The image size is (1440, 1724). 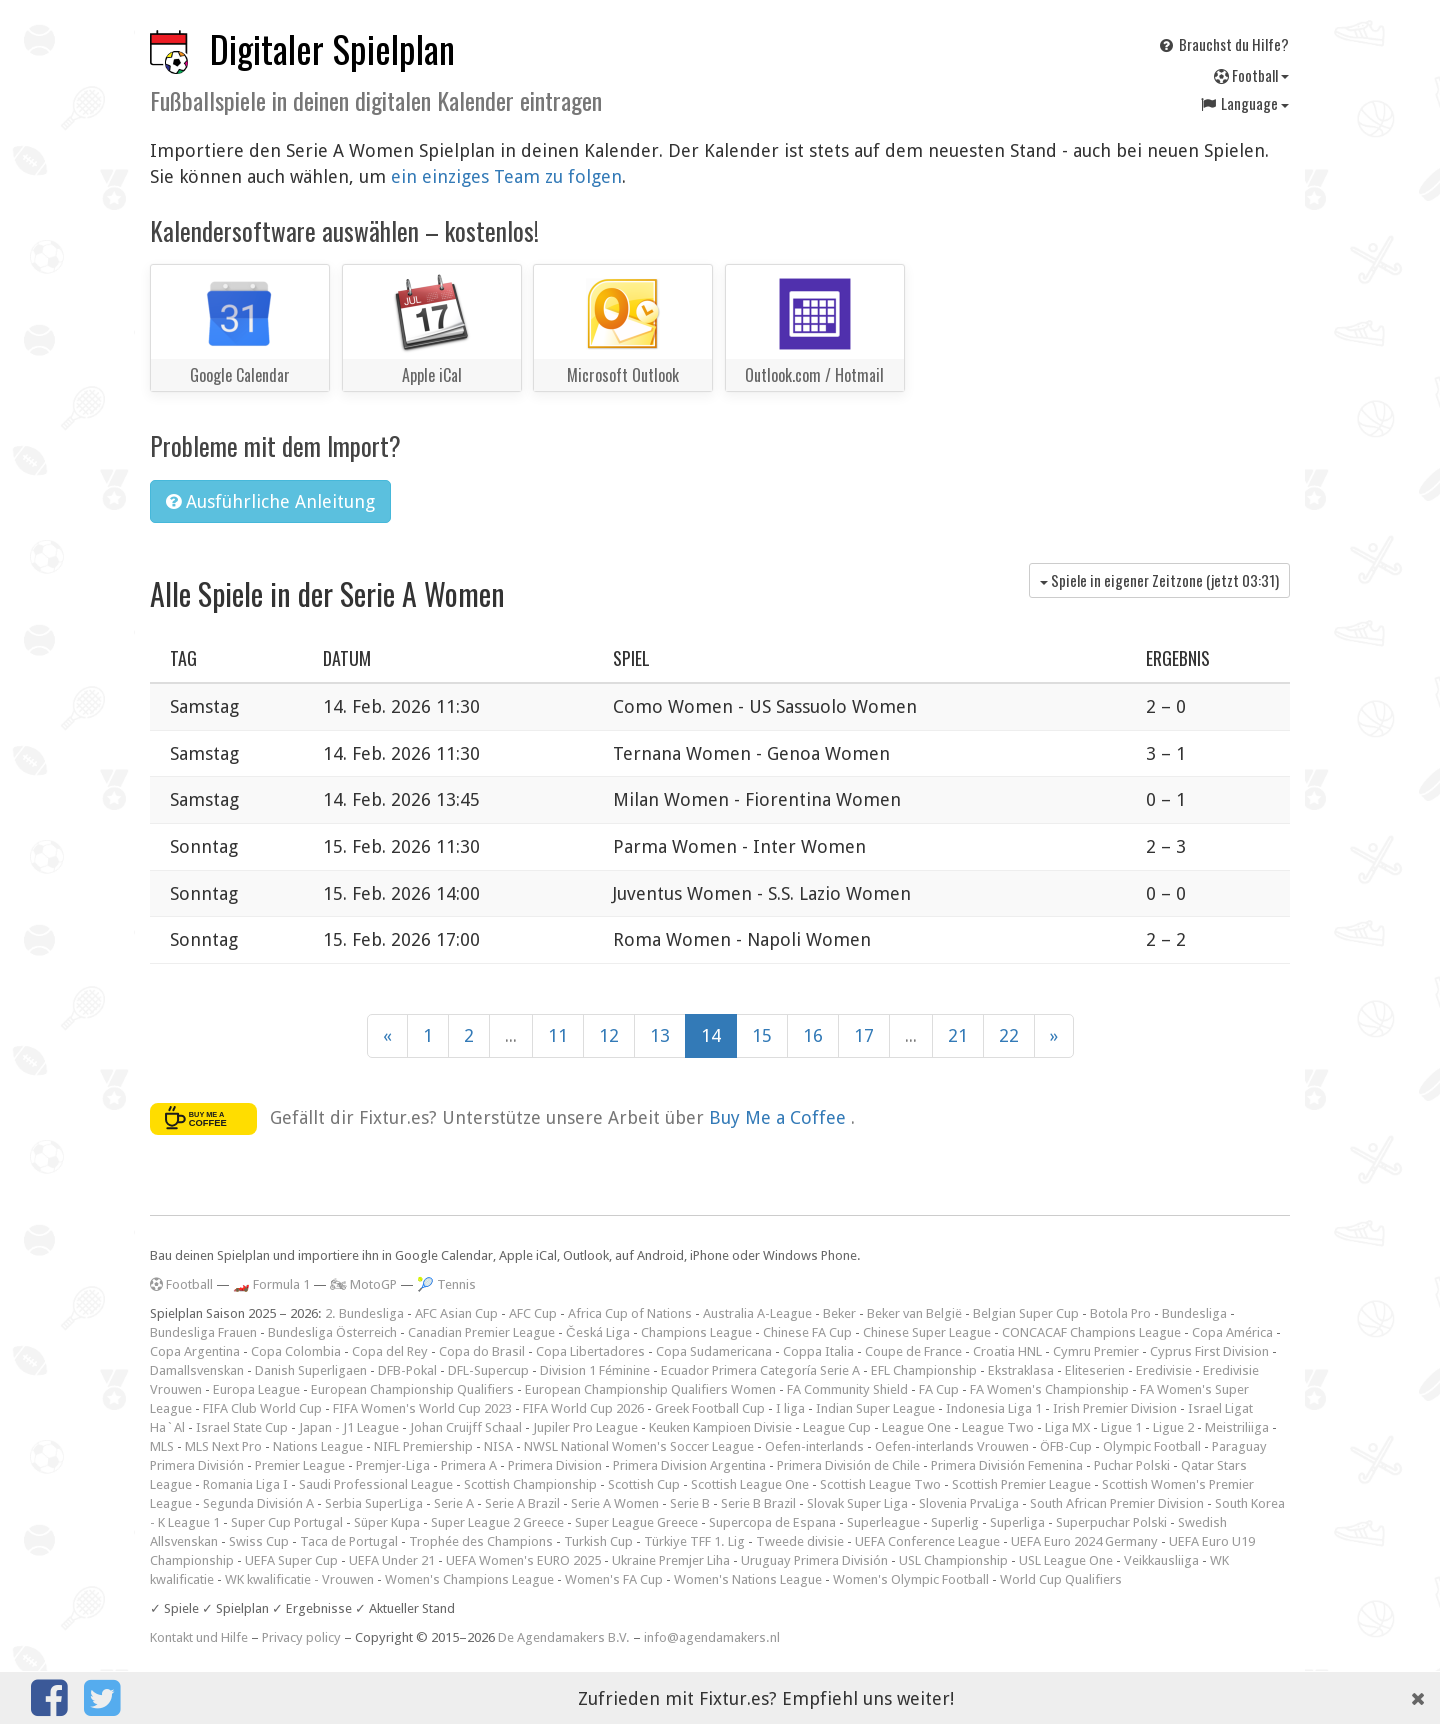 I want to click on ÖFB-Cup, so click(x=1066, y=1446).